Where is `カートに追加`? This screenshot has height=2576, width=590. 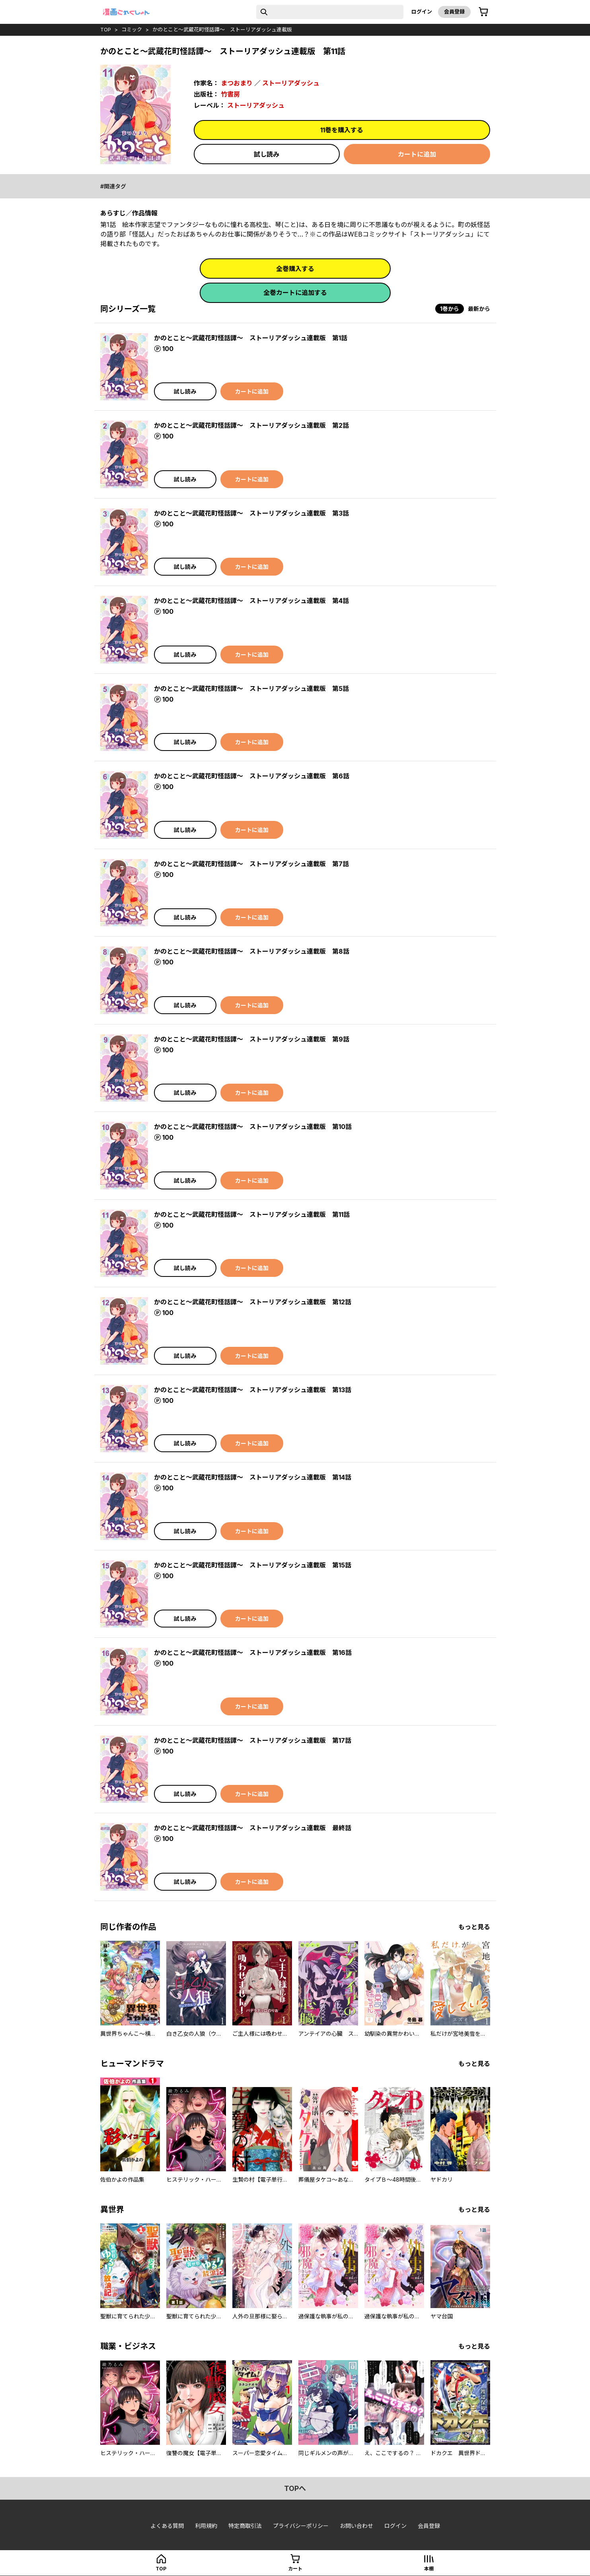 カートに追加 is located at coordinates (417, 154).